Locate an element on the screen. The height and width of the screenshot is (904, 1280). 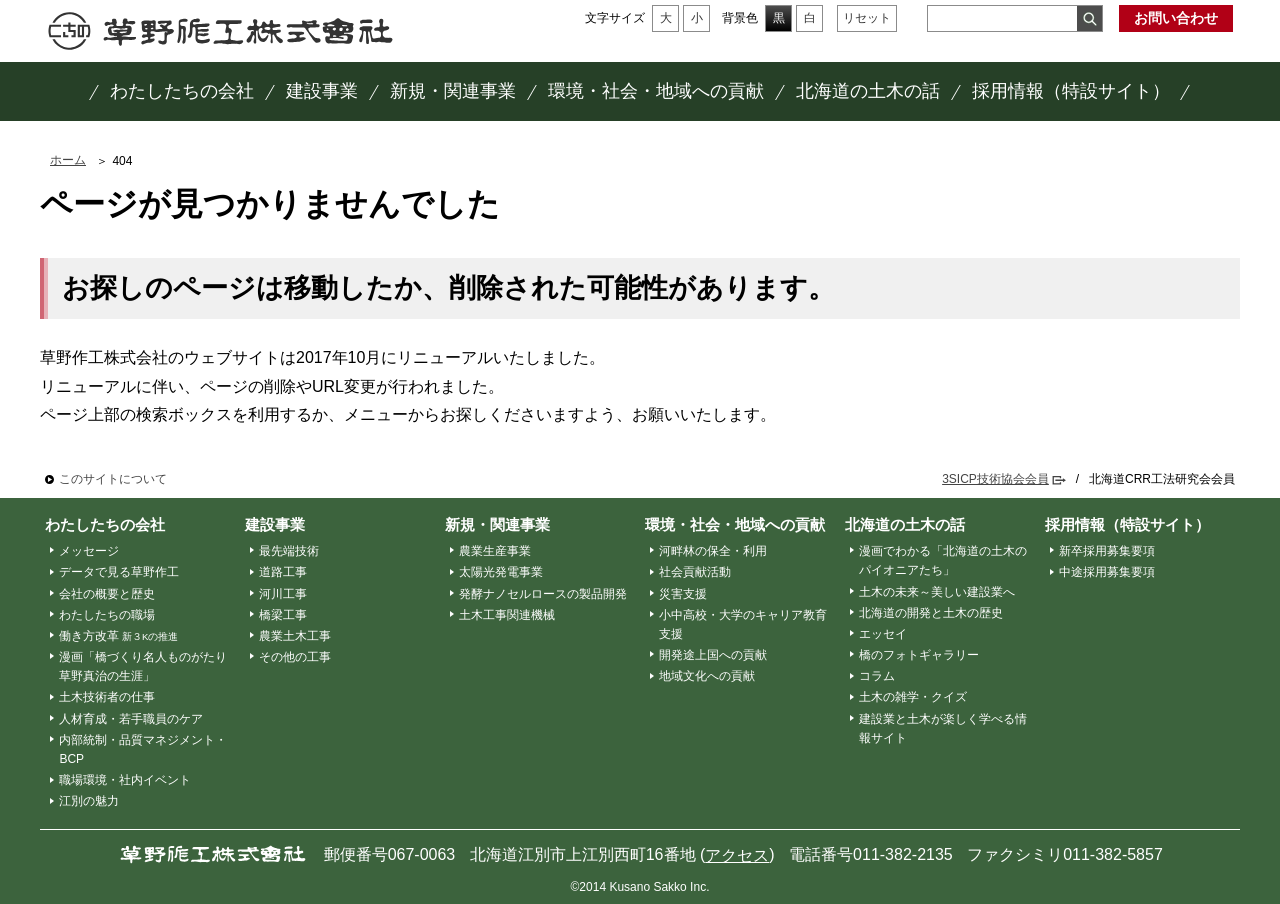
新卒採用募集要項 is located at coordinates (1107, 551).